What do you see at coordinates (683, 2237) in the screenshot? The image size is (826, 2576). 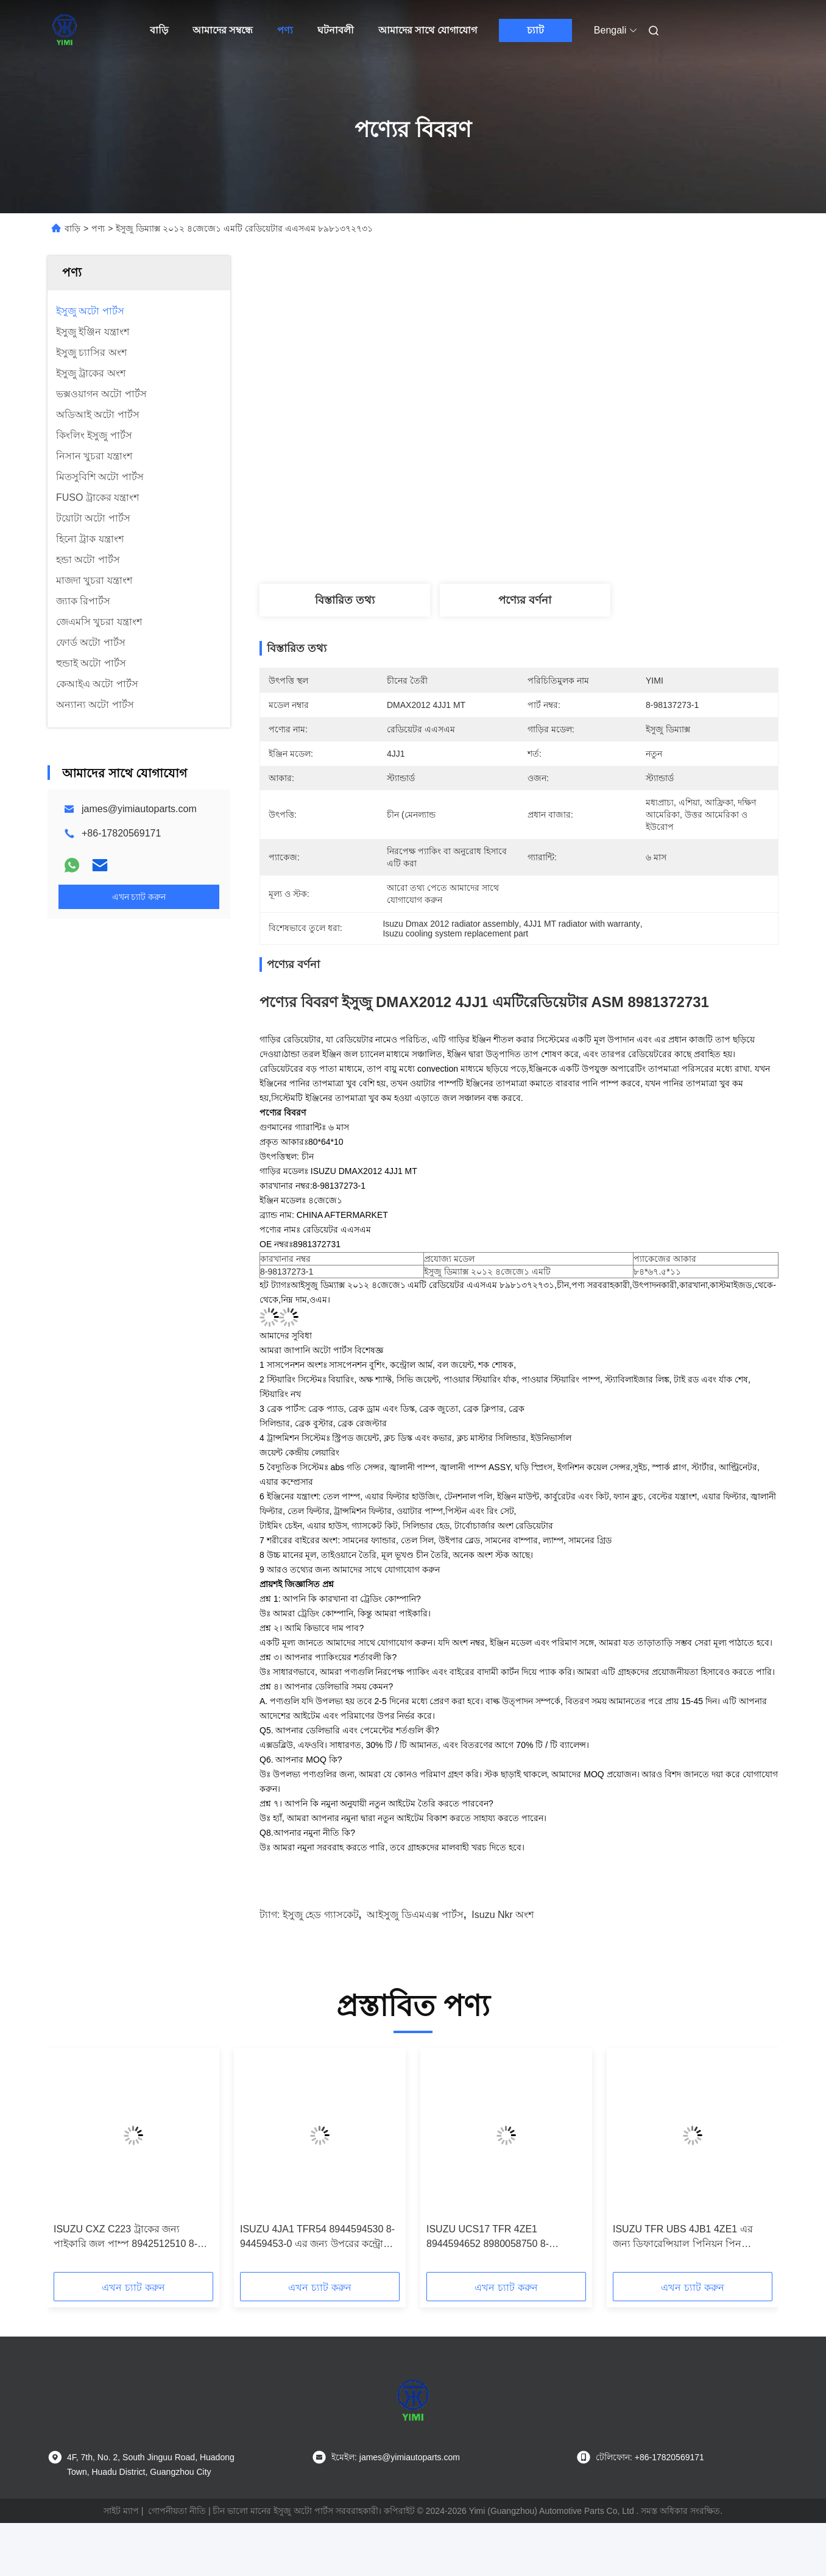 I see `ISUZU TFR UBS 4JB1 4ZE1 এর জন্য ডিফারেন্সিয়াল পিনিয়ন পিন 8944353080 8-94435308-0` at bounding box center [683, 2237].